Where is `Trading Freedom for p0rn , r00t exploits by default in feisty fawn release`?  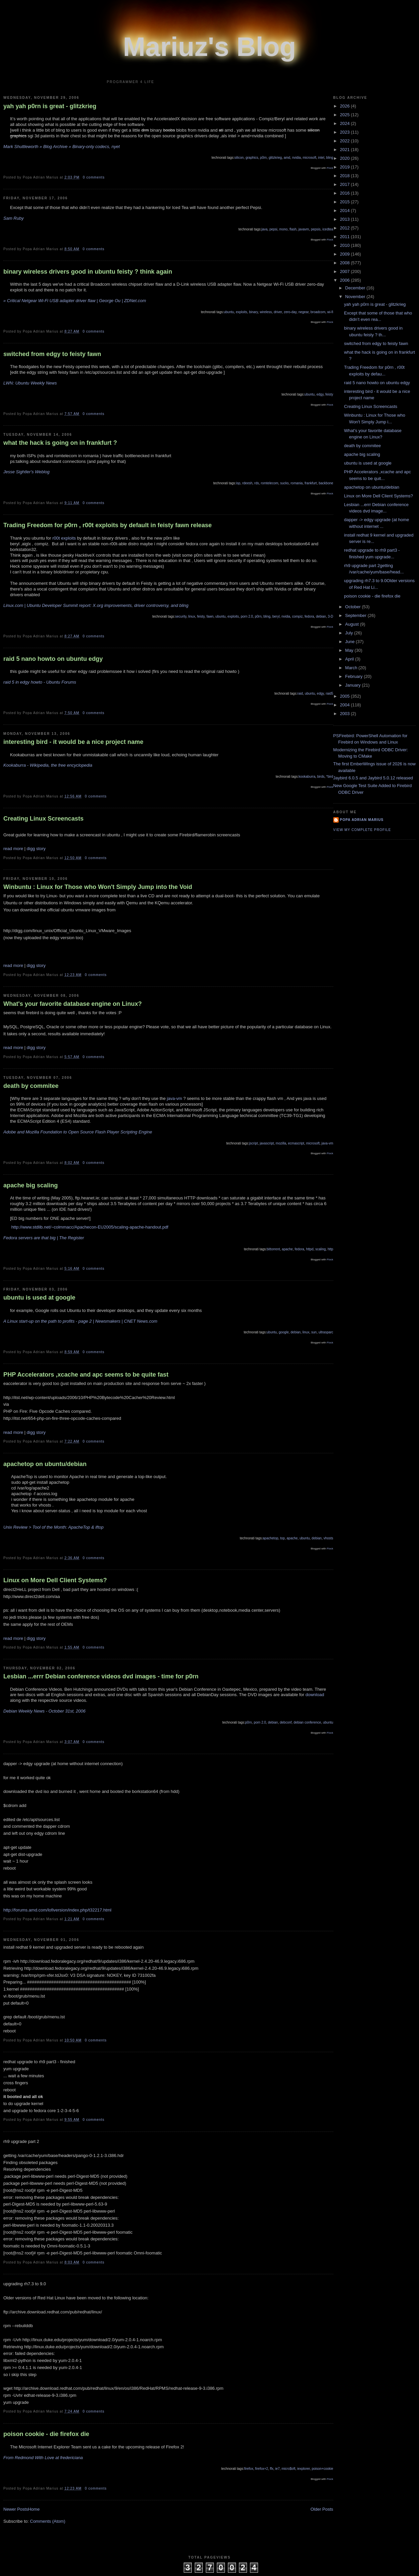 Trading Freedom for p0rn , r00t exploits by default in feisty fawn release is located at coordinates (107, 525).